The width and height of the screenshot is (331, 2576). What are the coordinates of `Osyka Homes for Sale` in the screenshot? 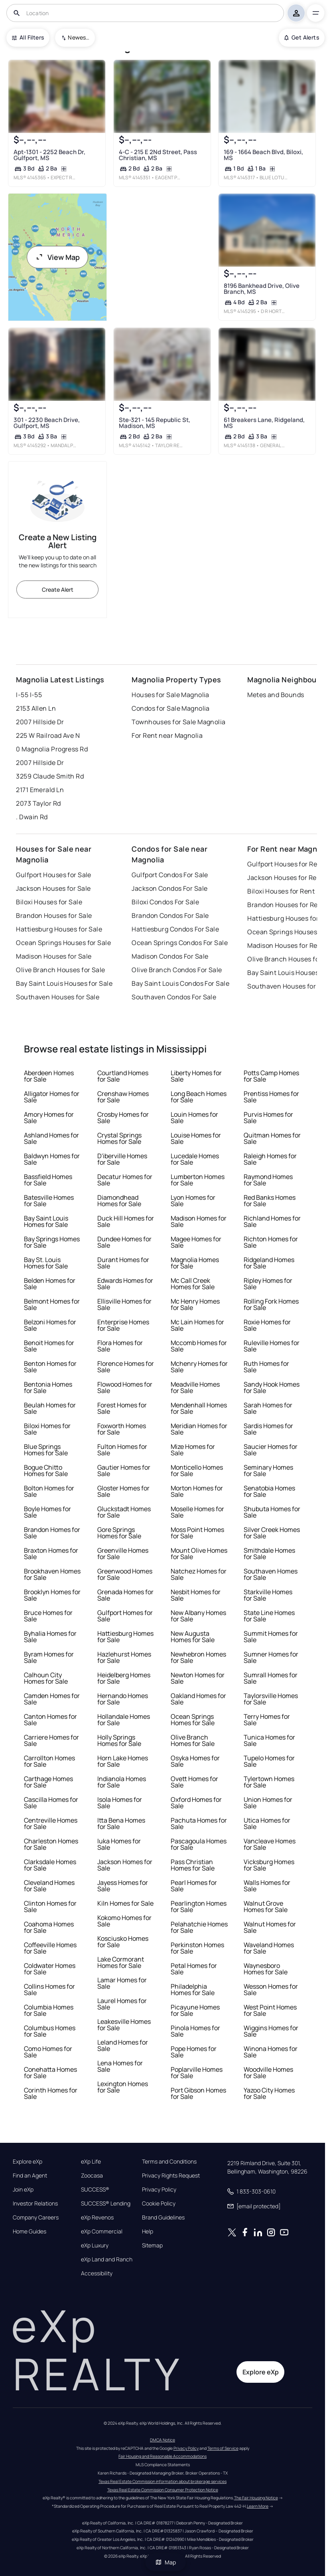 It's located at (195, 1761).